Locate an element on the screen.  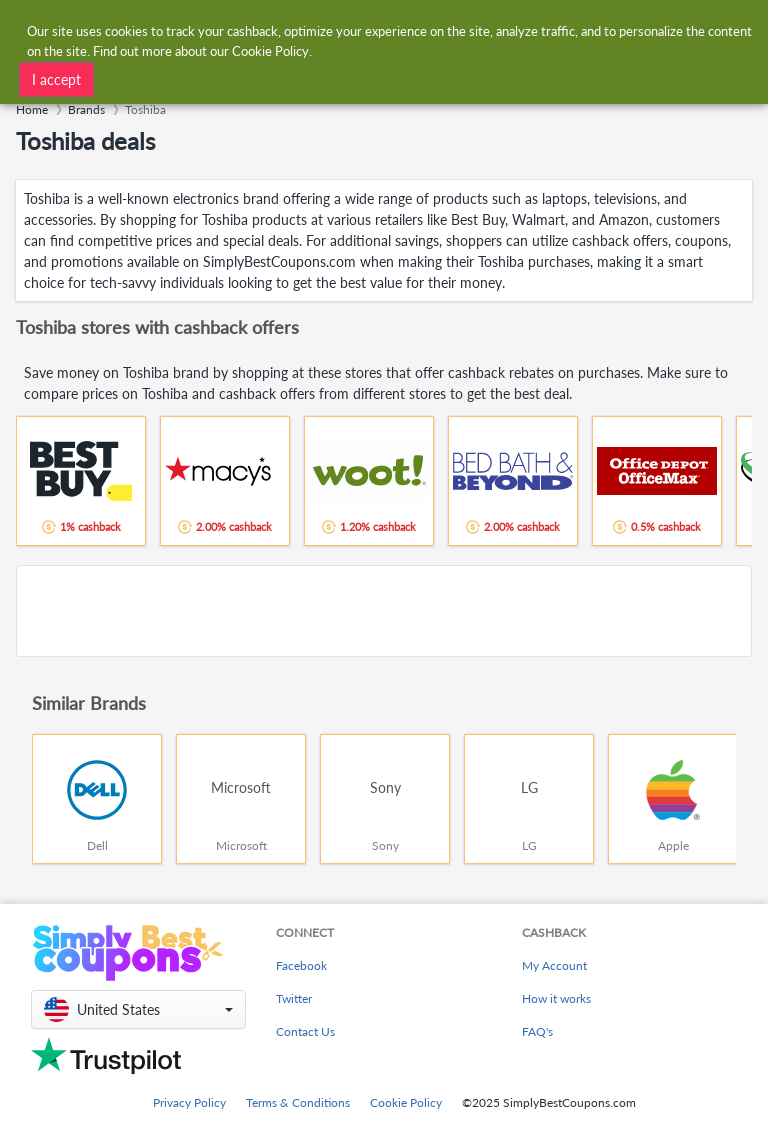
Contact Us is located at coordinates (305, 1031).